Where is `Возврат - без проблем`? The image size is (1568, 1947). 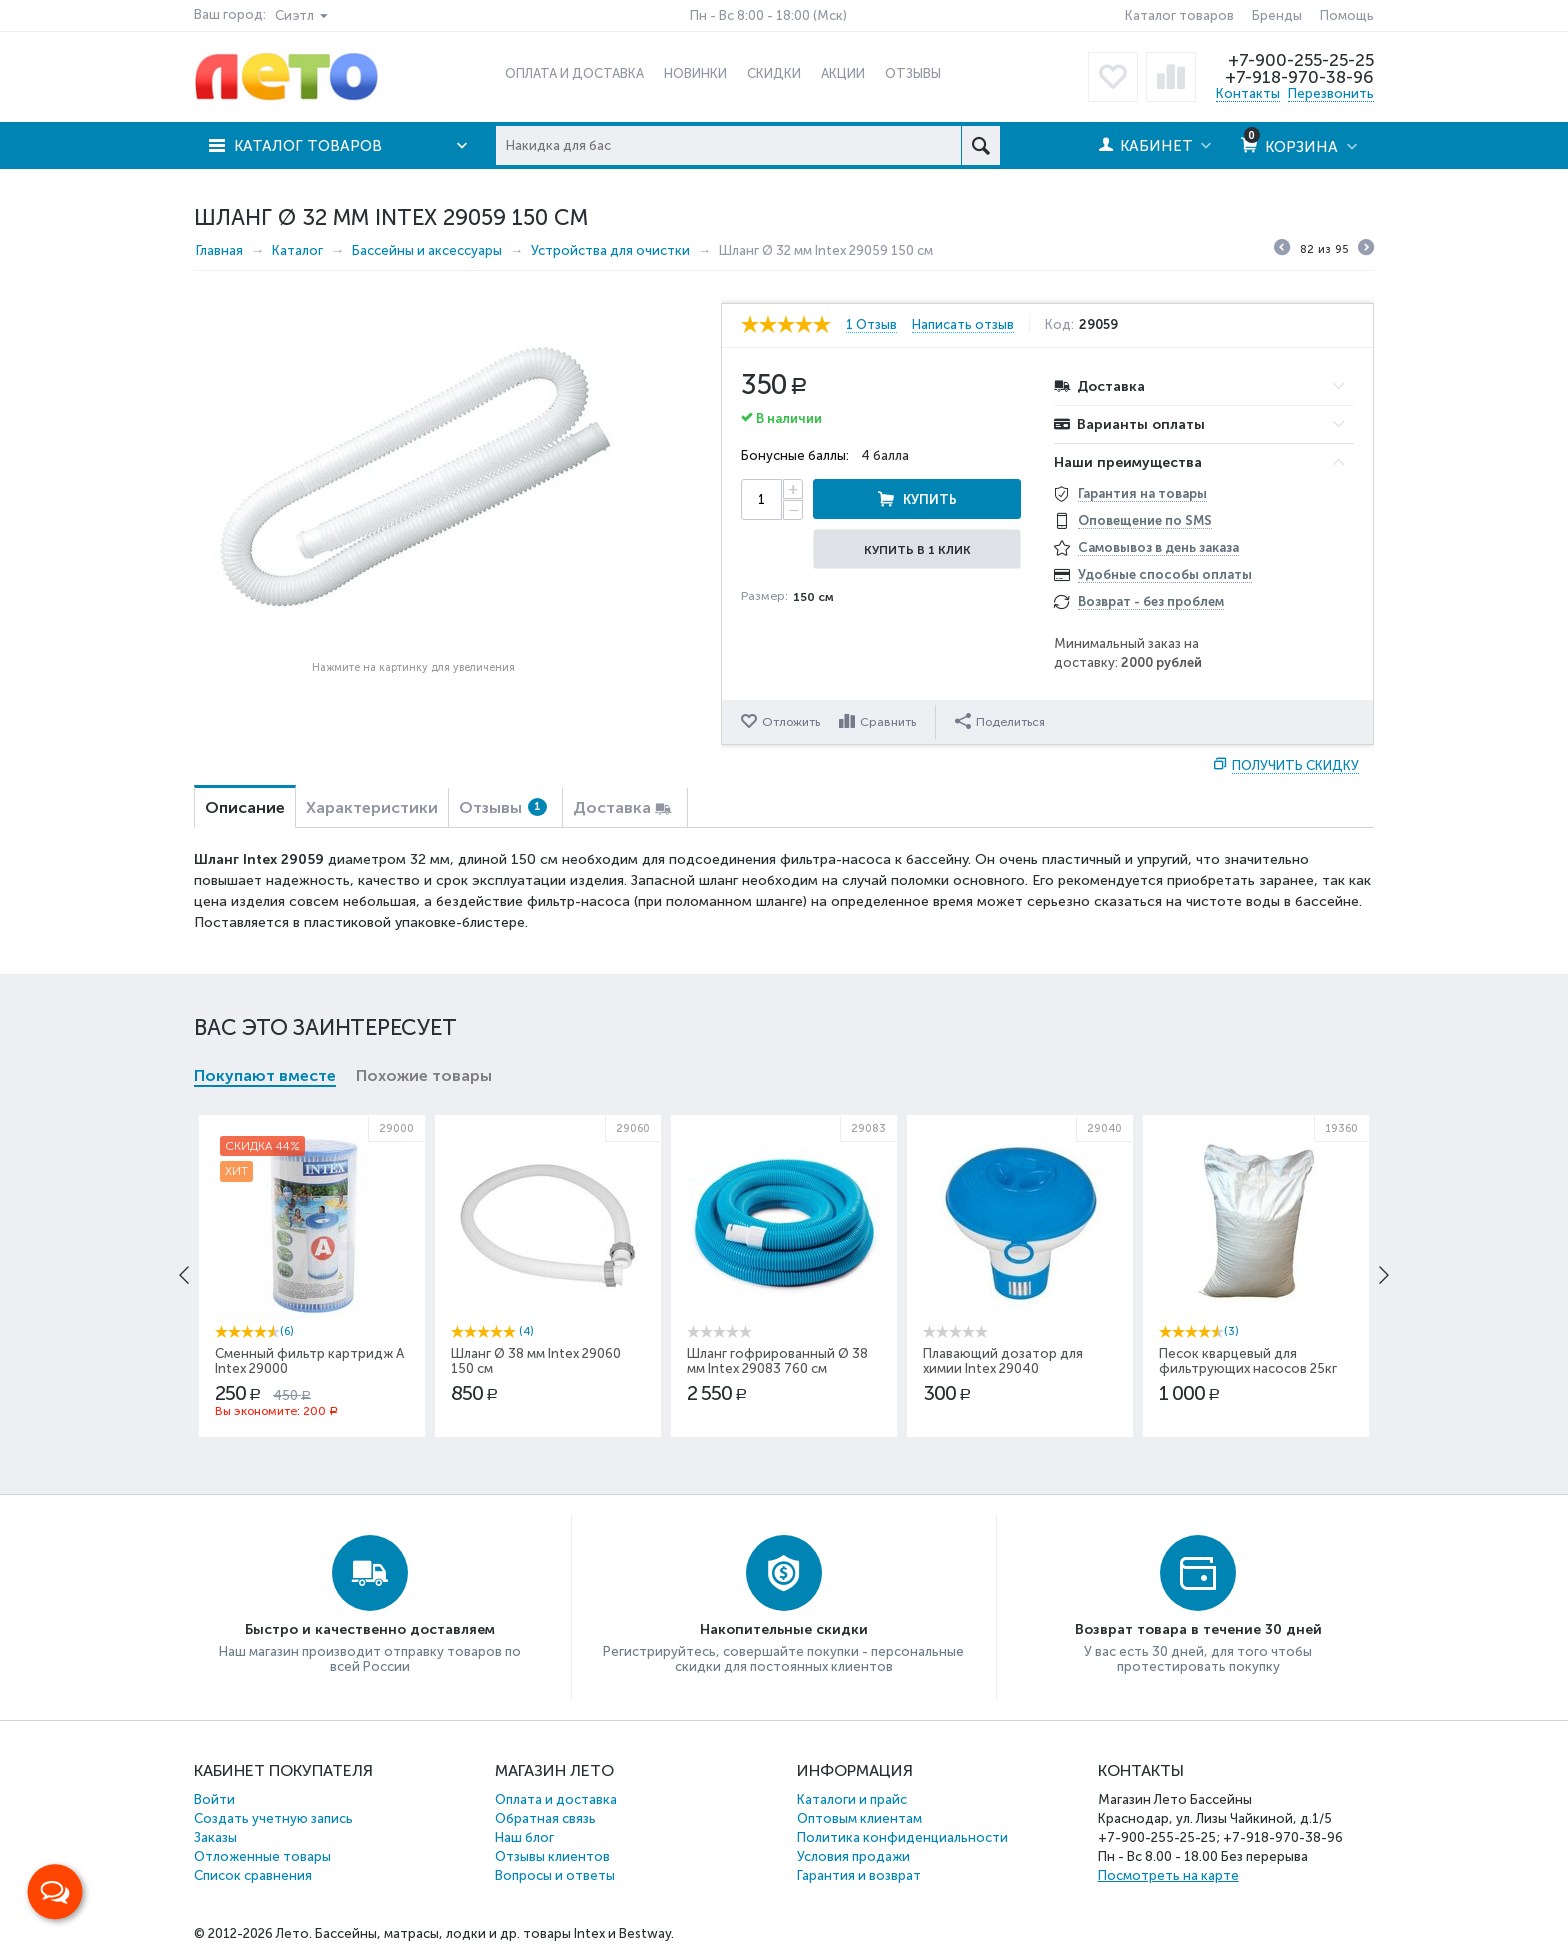 Возврат - без проблем is located at coordinates (1151, 601).